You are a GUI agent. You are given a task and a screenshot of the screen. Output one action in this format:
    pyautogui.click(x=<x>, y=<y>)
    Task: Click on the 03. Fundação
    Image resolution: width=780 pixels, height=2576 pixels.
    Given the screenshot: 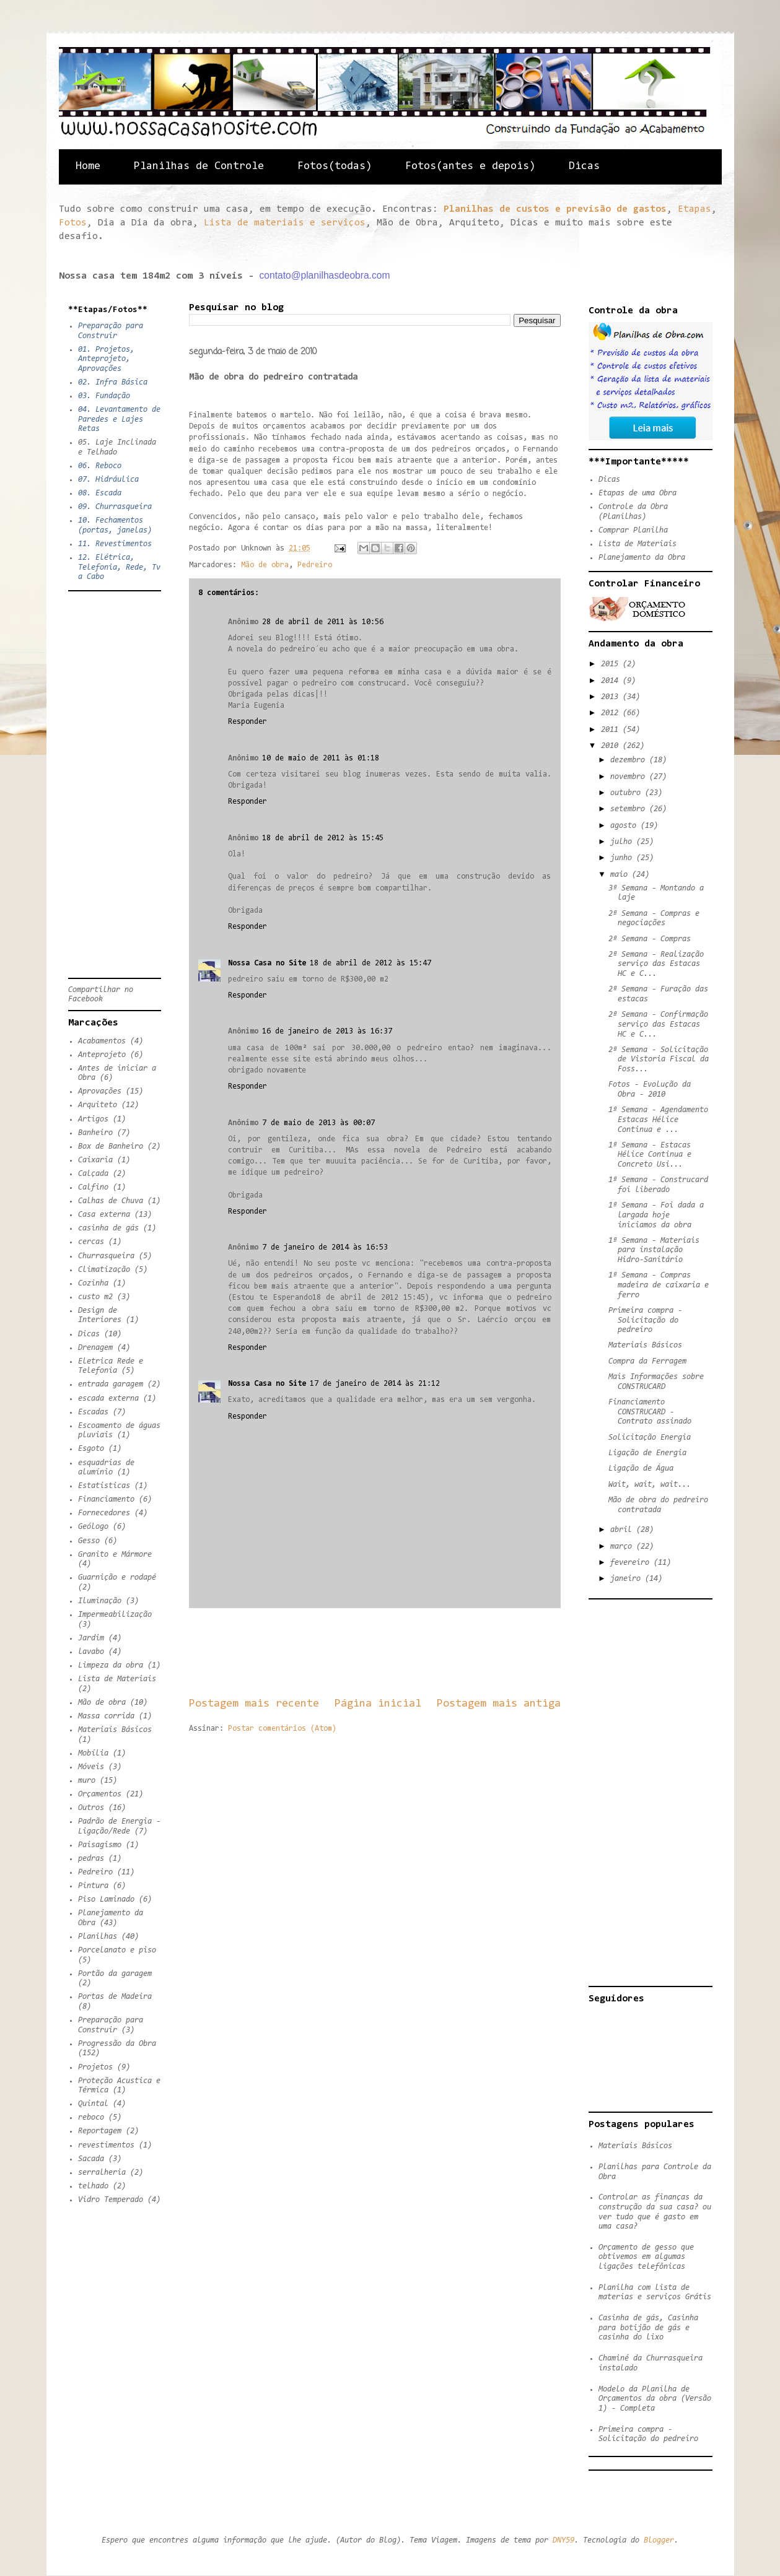 What is the action you would take?
    pyautogui.click(x=104, y=396)
    